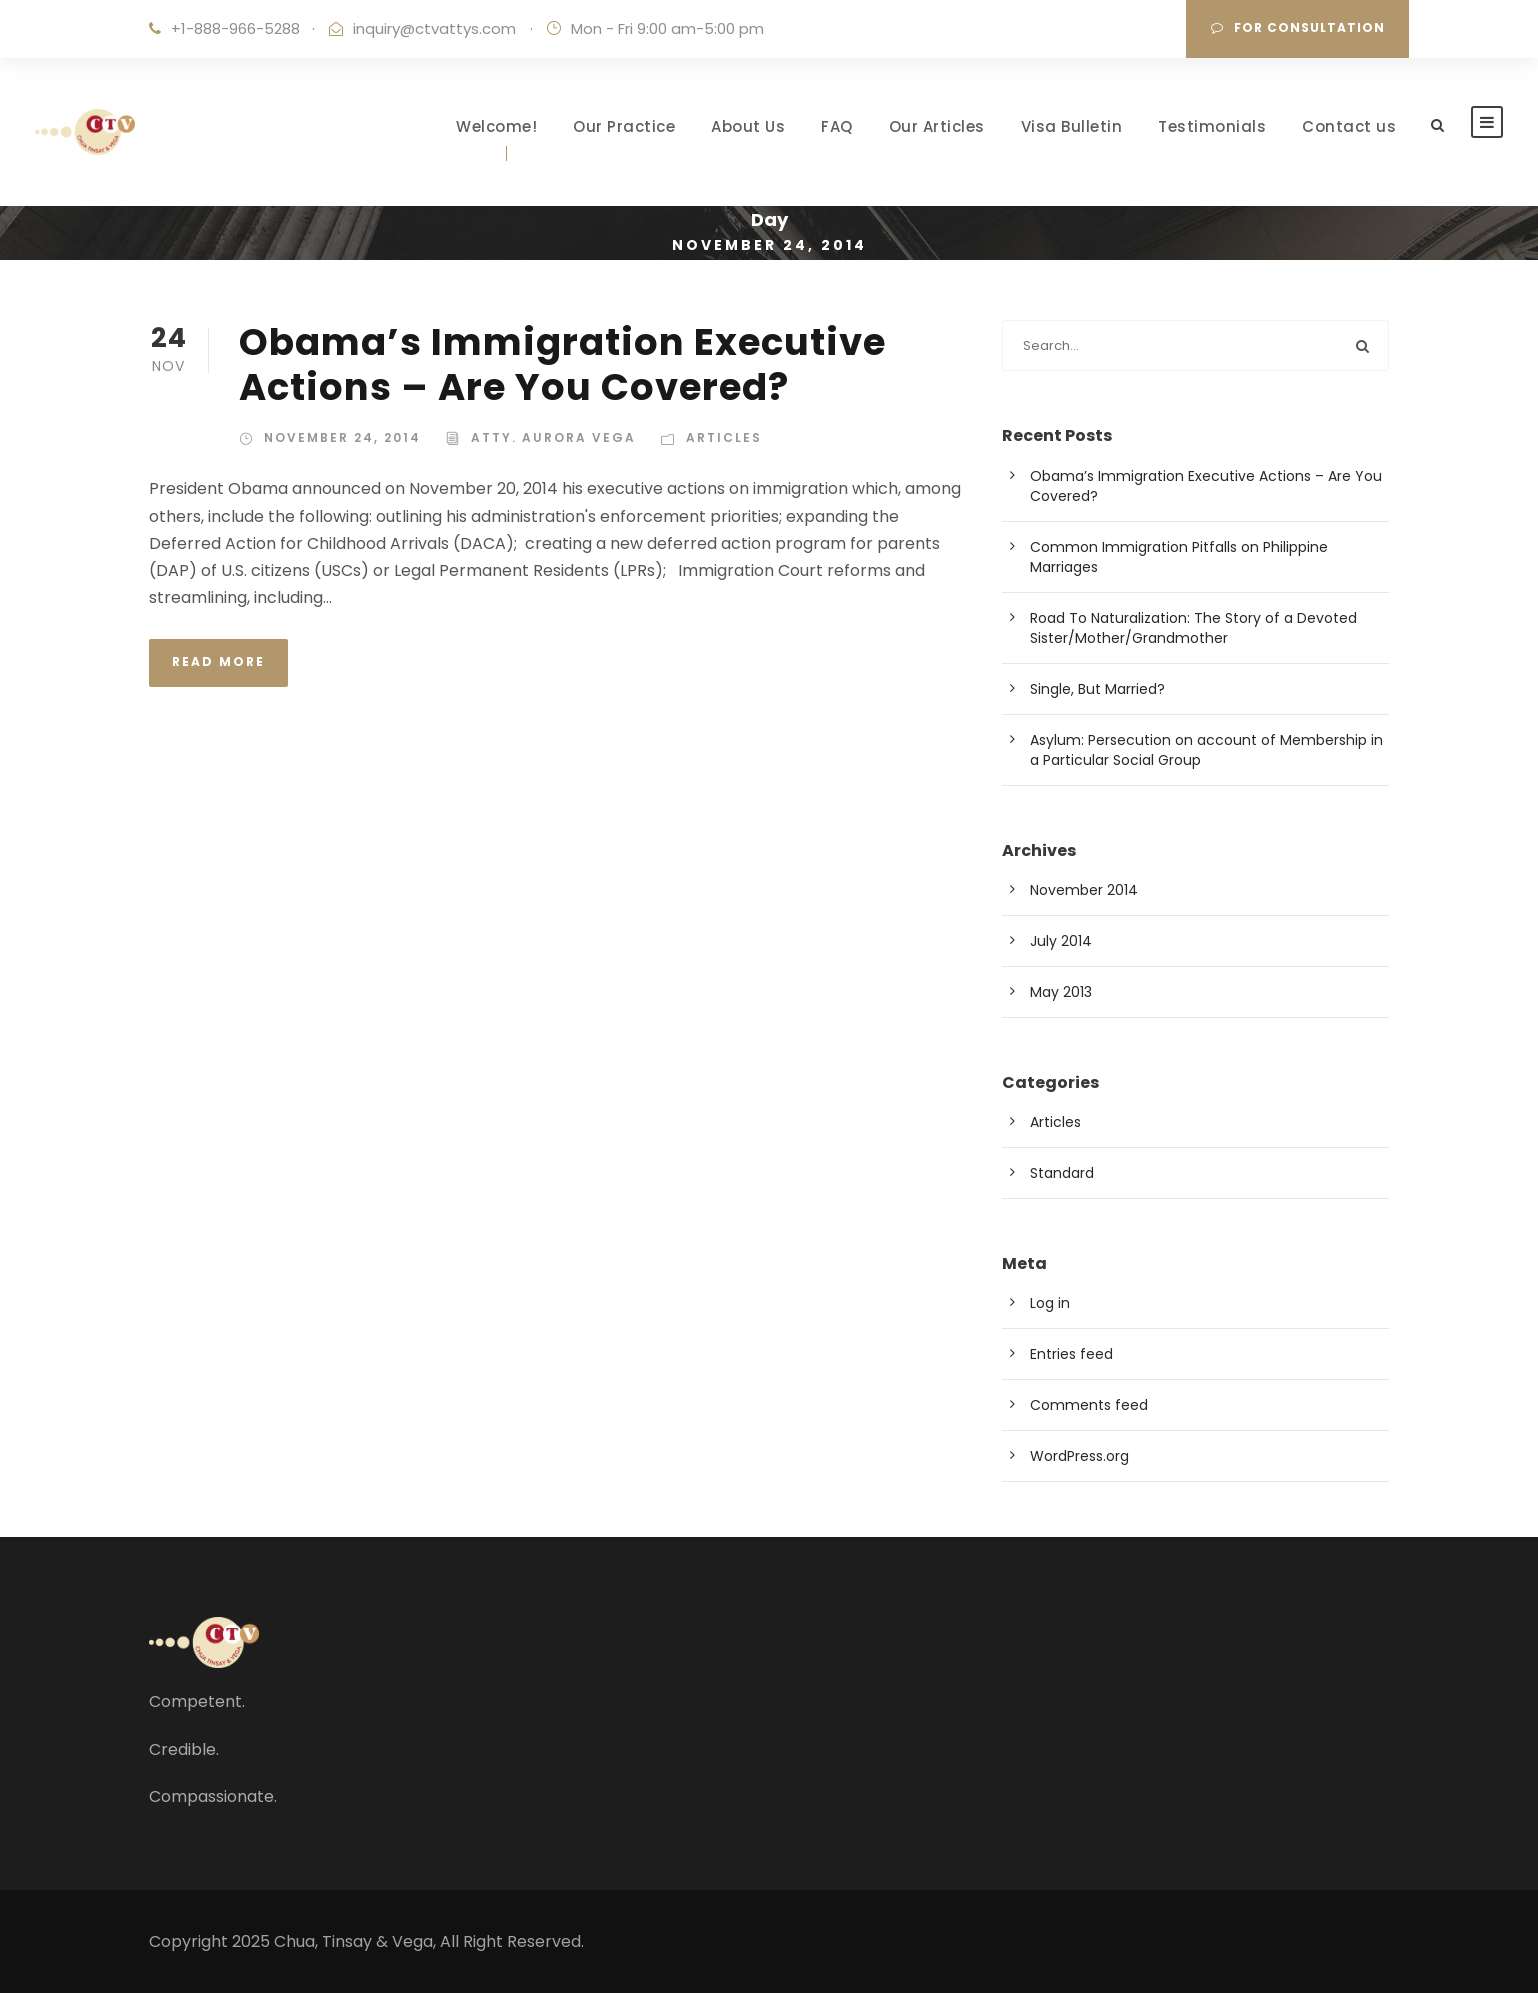 The height and width of the screenshot is (1993, 1538). Describe the element at coordinates (1193, 628) in the screenshot. I see `Road To Naturalization: The Story of a Devoted Sister/Mother/Grandmother` at that location.